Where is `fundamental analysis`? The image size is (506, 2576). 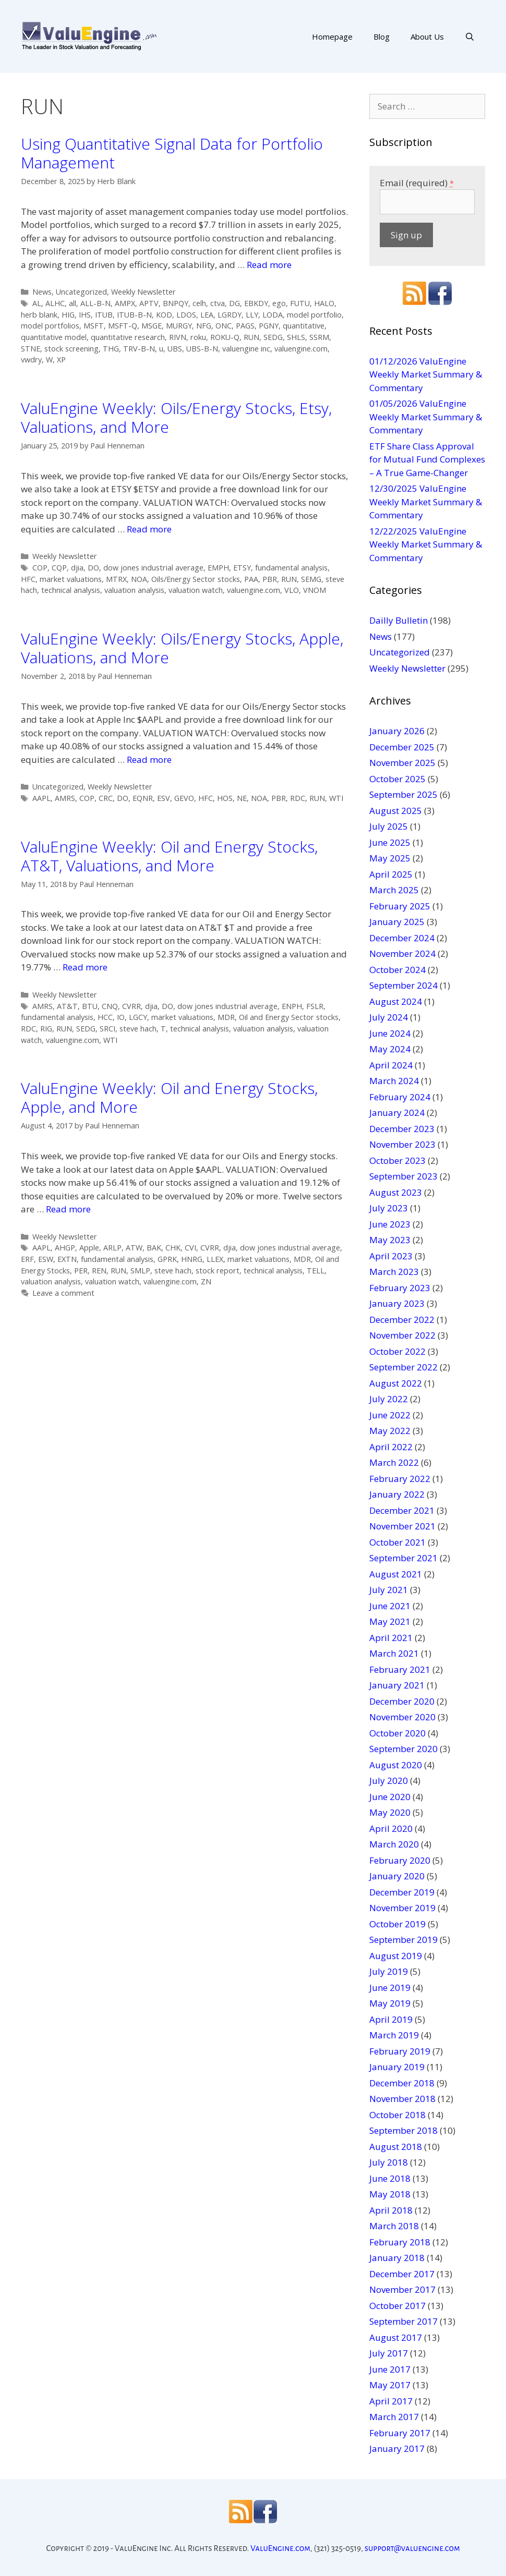
fundamental analysis is located at coordinates (291, 568).